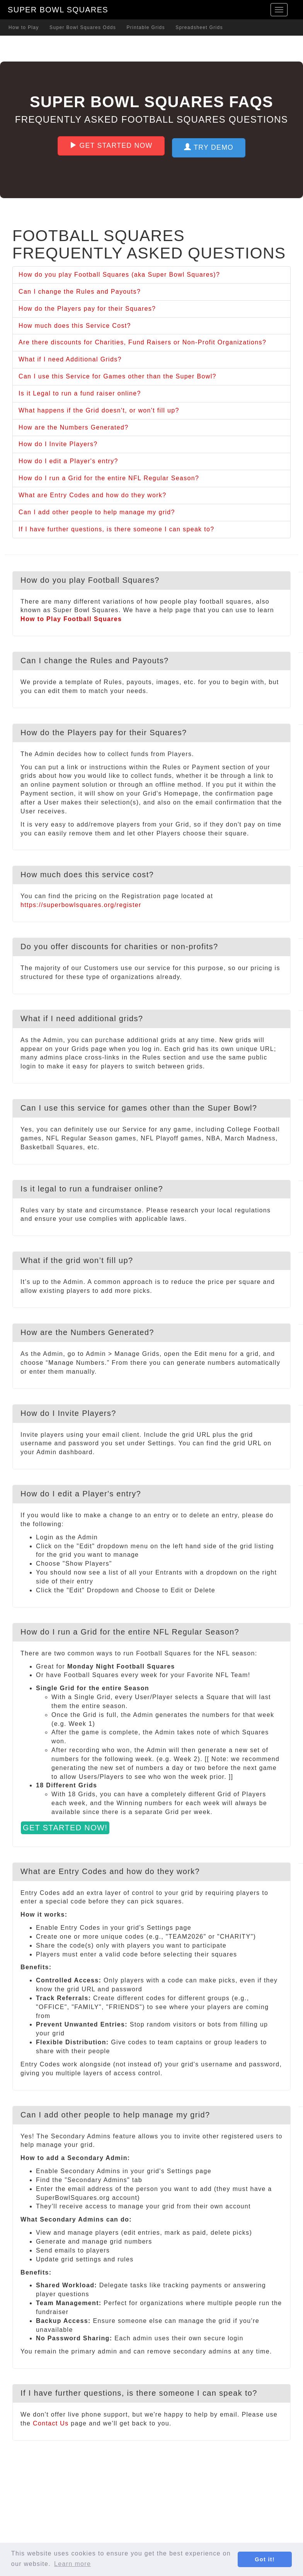 Image resolution: width=303 pixels, height=2576 pixels. What do you see at coordinates (142, 342) in the screenshot?
I see `Are there discounts for Charities, Fund Raisers or Non-Profit Organizations?` at bounding box center [142, 342].